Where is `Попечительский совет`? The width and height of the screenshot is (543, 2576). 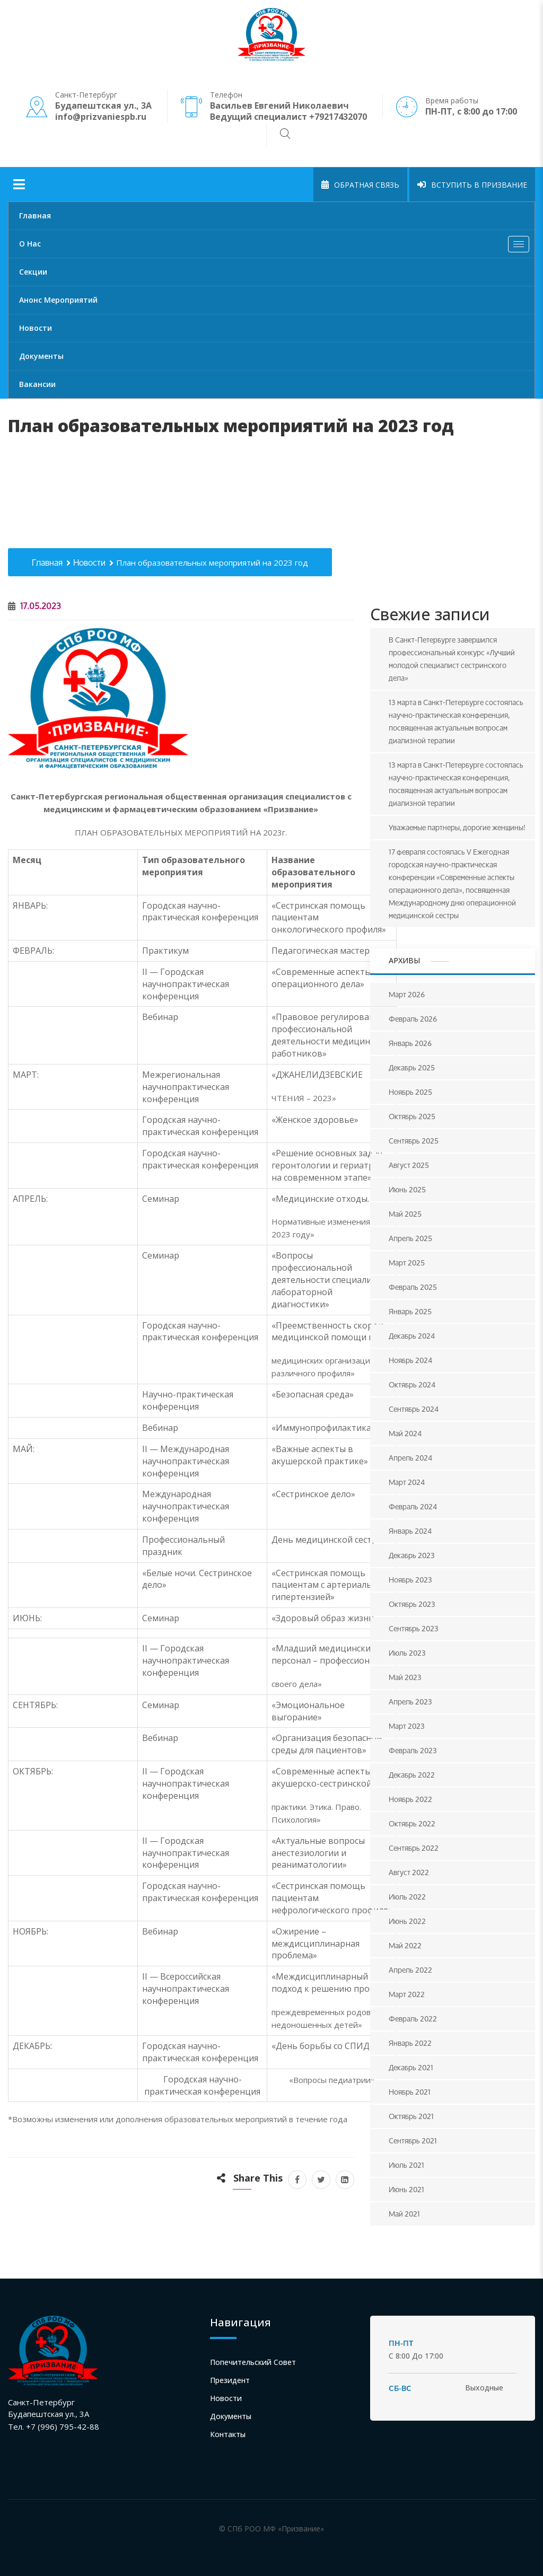
Попечительский совет is located at coordinates (253, 2362).